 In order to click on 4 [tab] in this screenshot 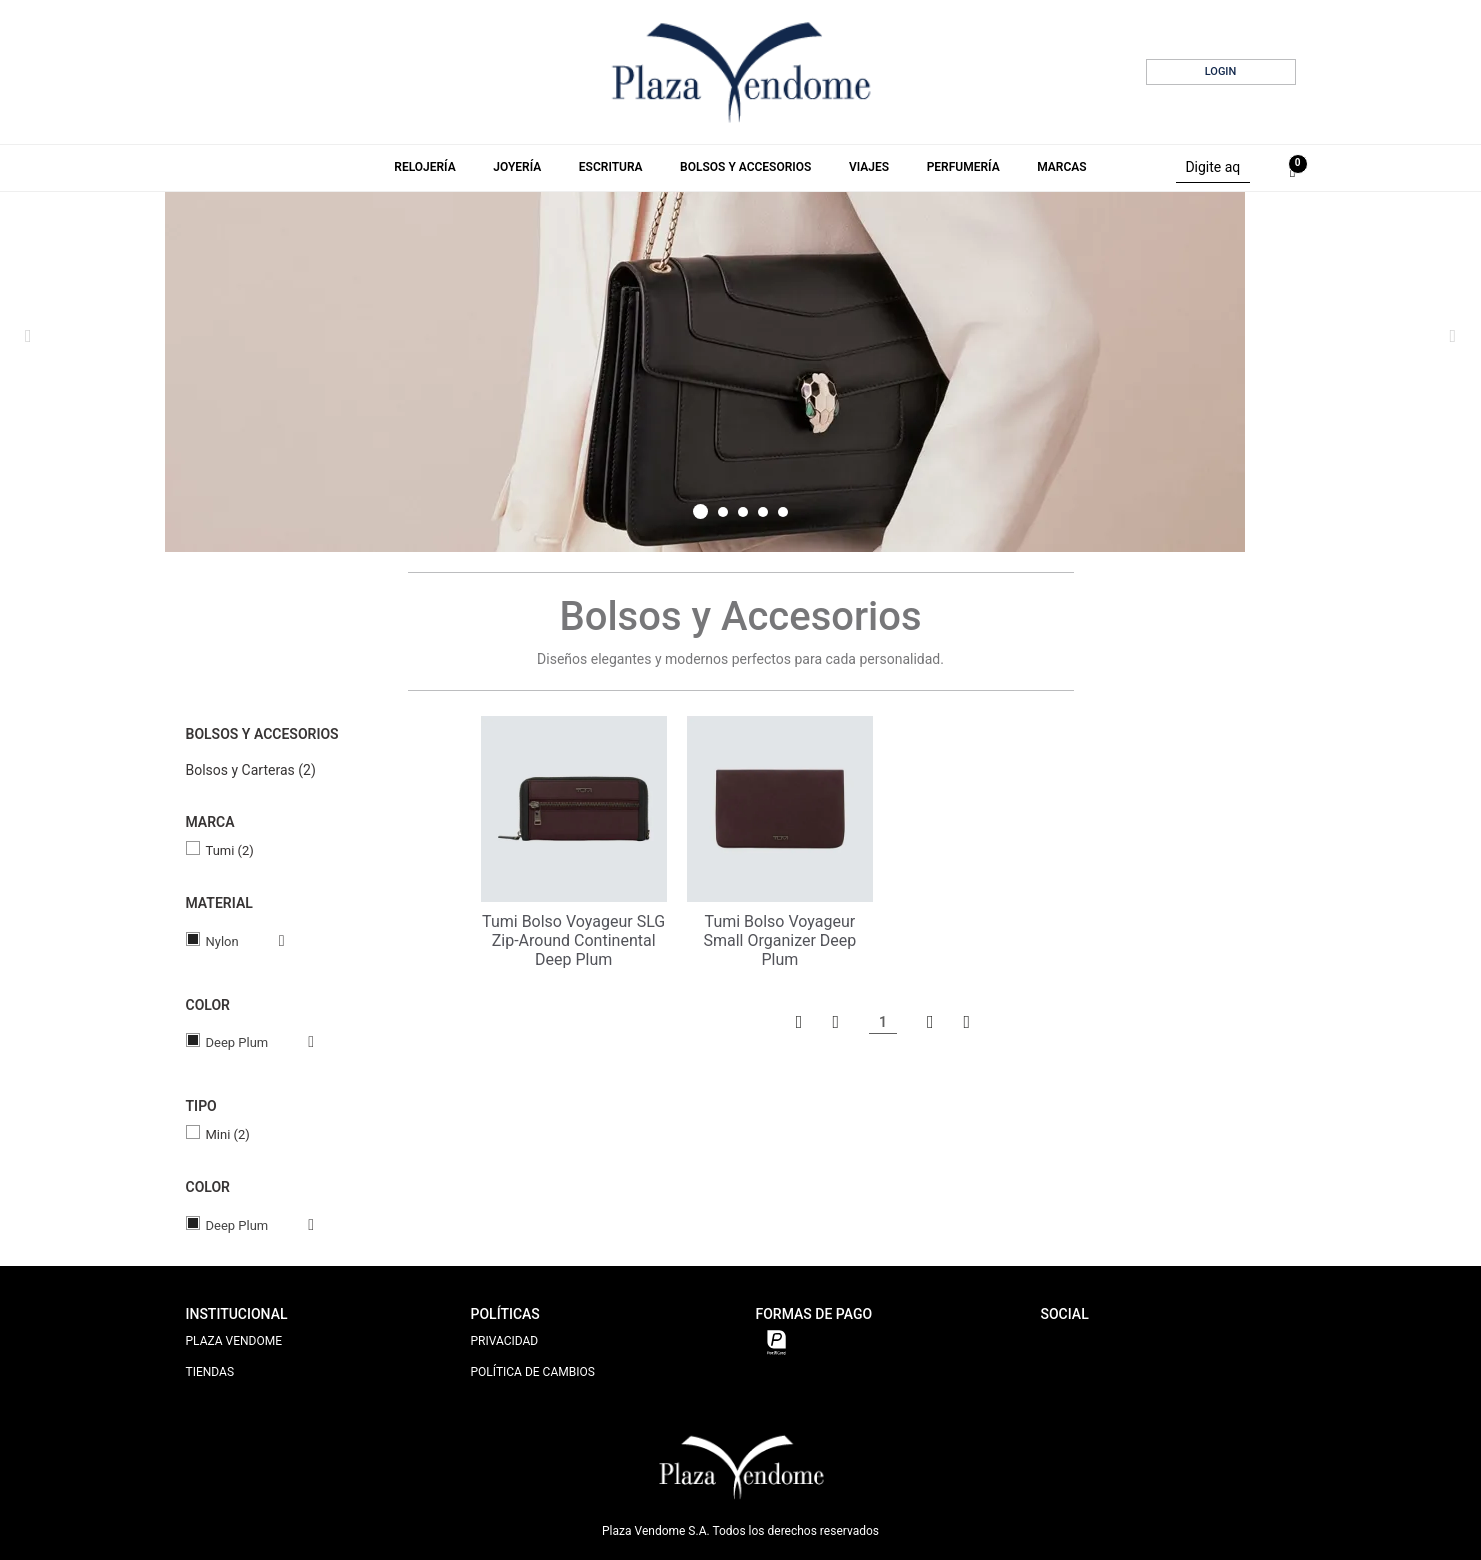, I will do `click(763, 512)`.